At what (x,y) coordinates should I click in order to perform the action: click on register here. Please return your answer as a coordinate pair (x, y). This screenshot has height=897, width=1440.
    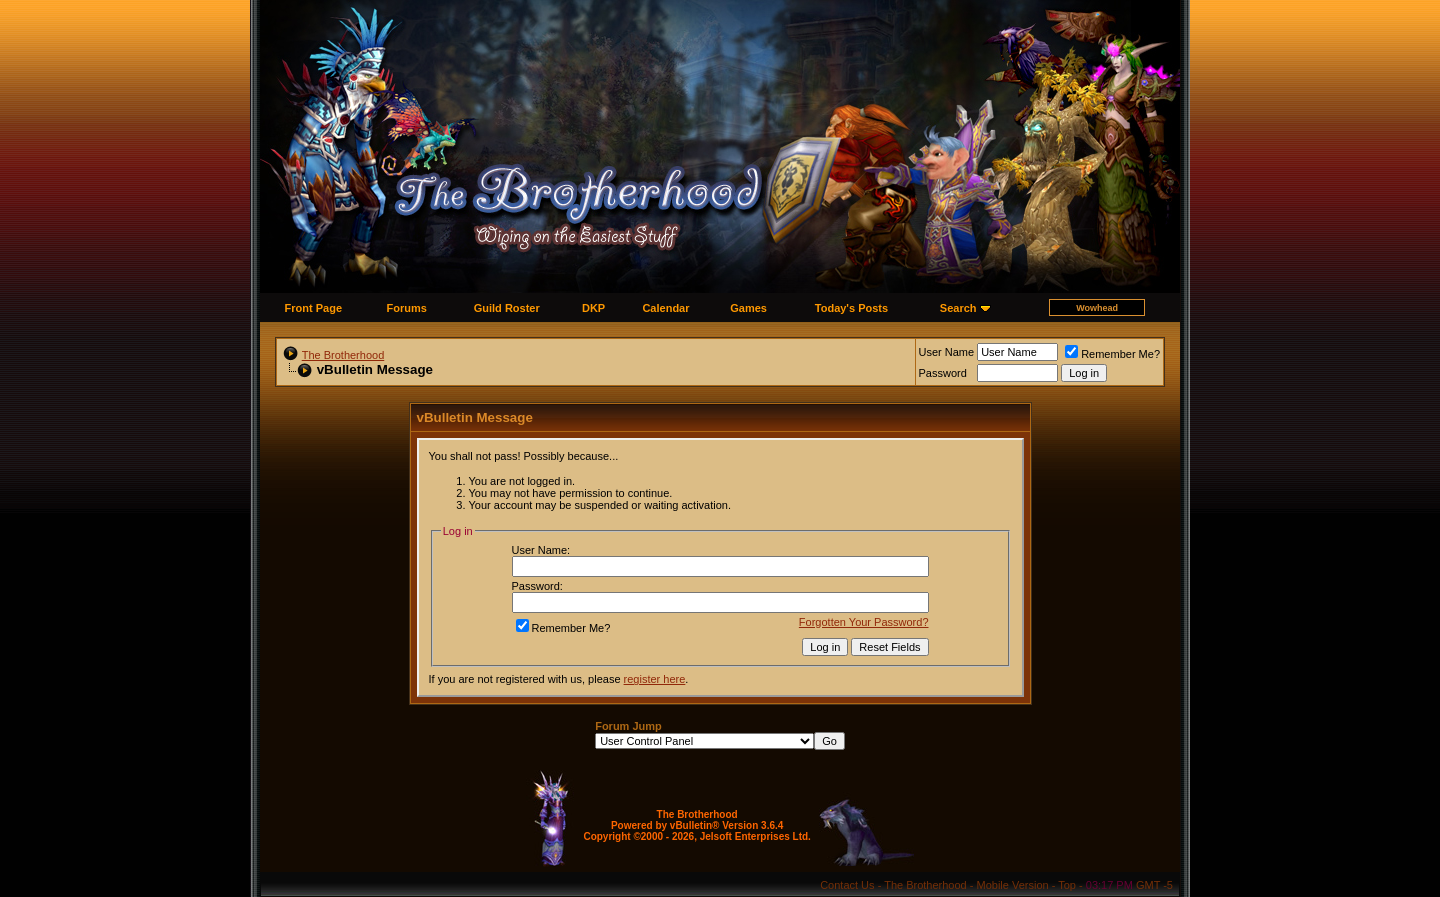
    Looking at the image, I should click on (655, 679).